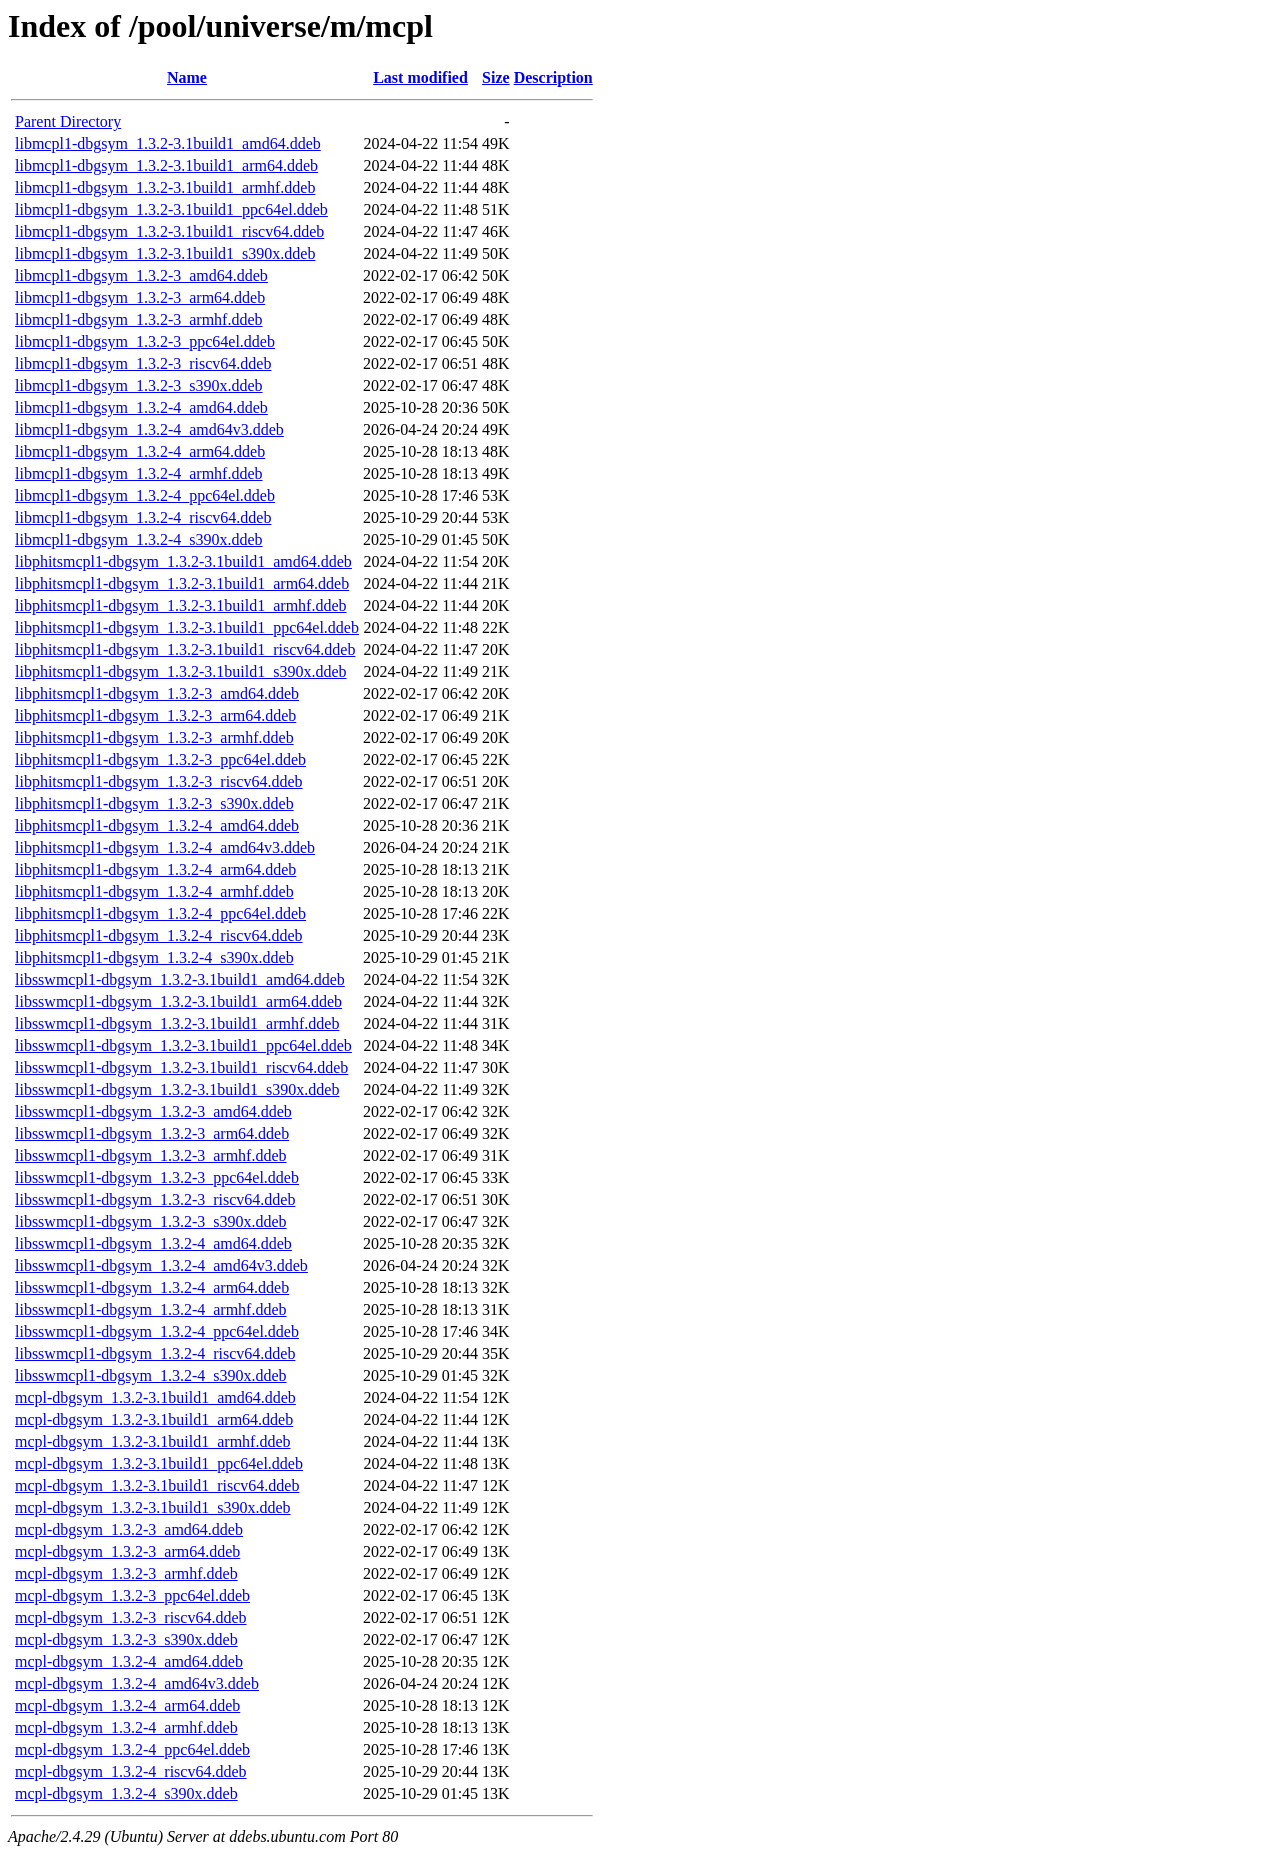 The width and height of the screenshot is (1280, 1854). Describe the element at coordinates (157, 1177) in the screenshot. I see `libsswmcpl1-dbgsym_1.3.2-3_ppc64el.ddeb` at that location.